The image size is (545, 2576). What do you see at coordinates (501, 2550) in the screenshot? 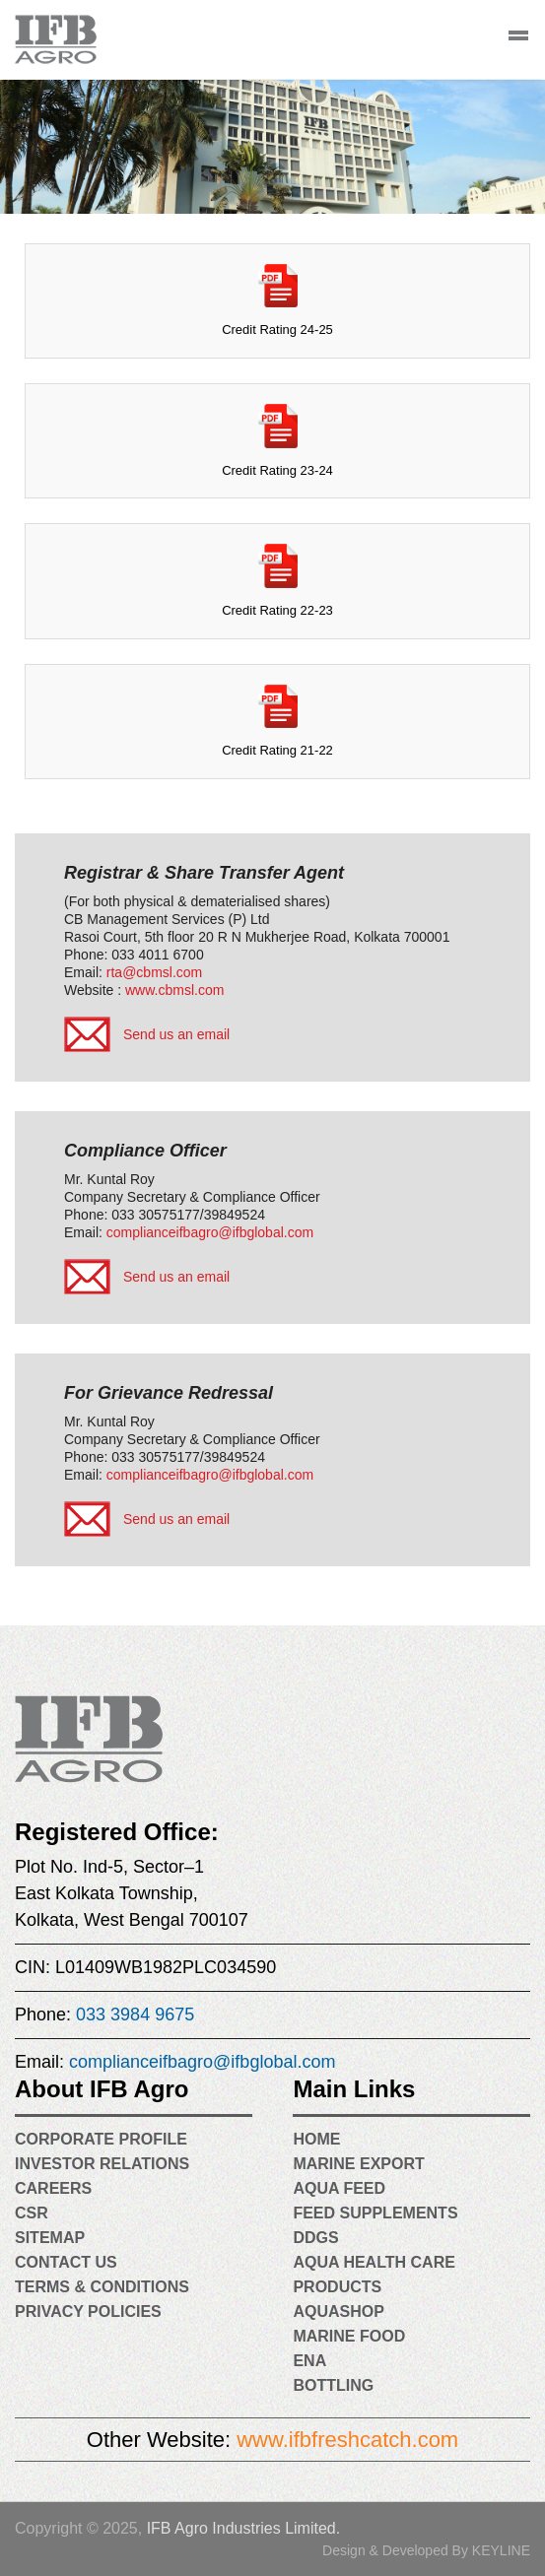
I see `KEYLINE` at bounding box center [501, 2550].